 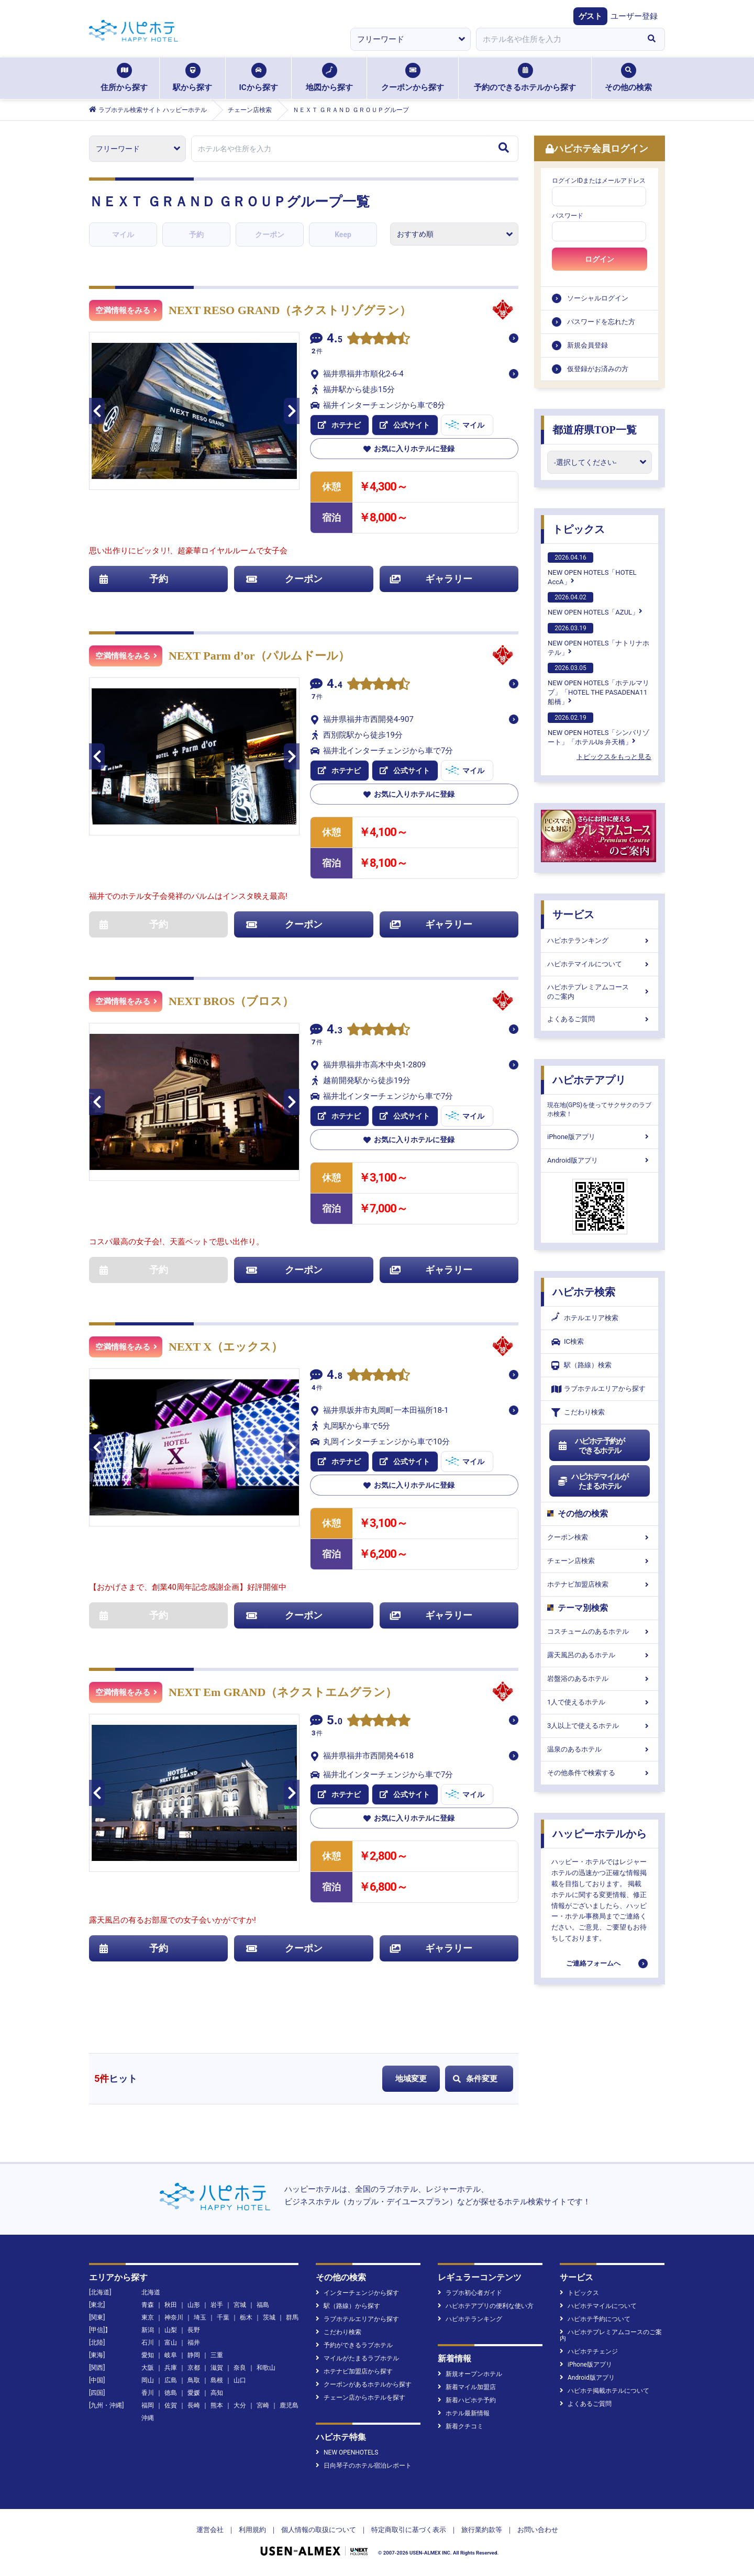 I want to click on 空満情報をみる, so click(x=126, y=310).